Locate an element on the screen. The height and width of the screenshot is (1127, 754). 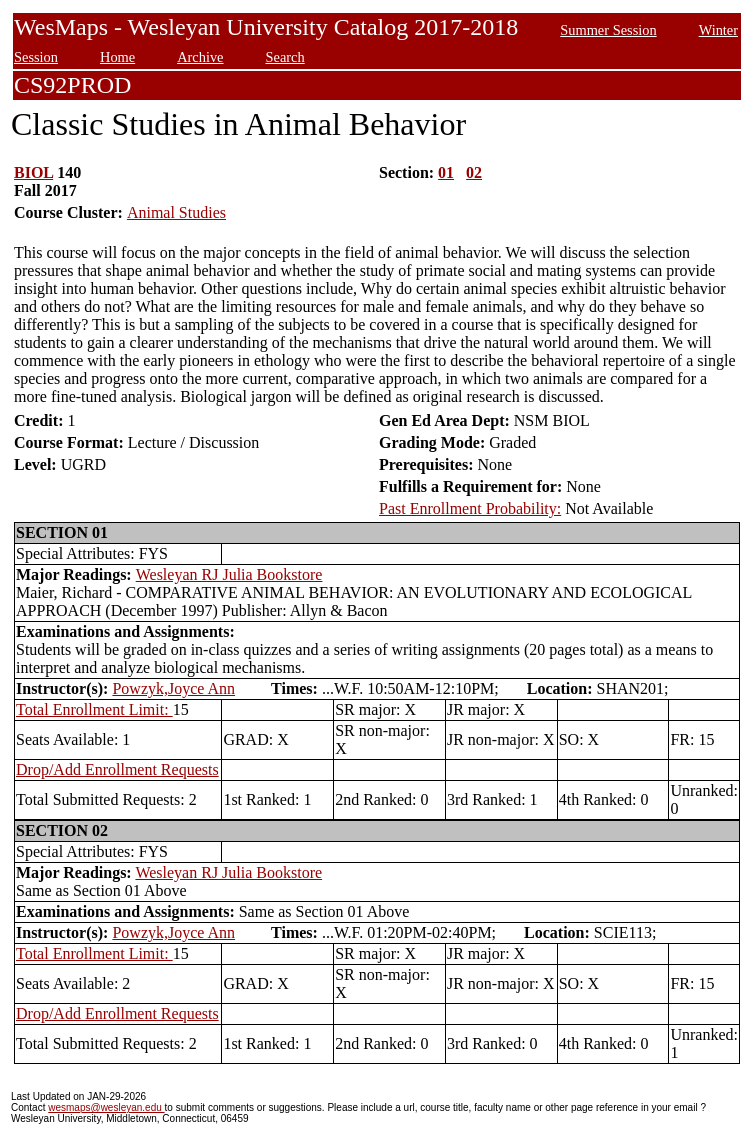
Search is located at coordinates (285, 57).